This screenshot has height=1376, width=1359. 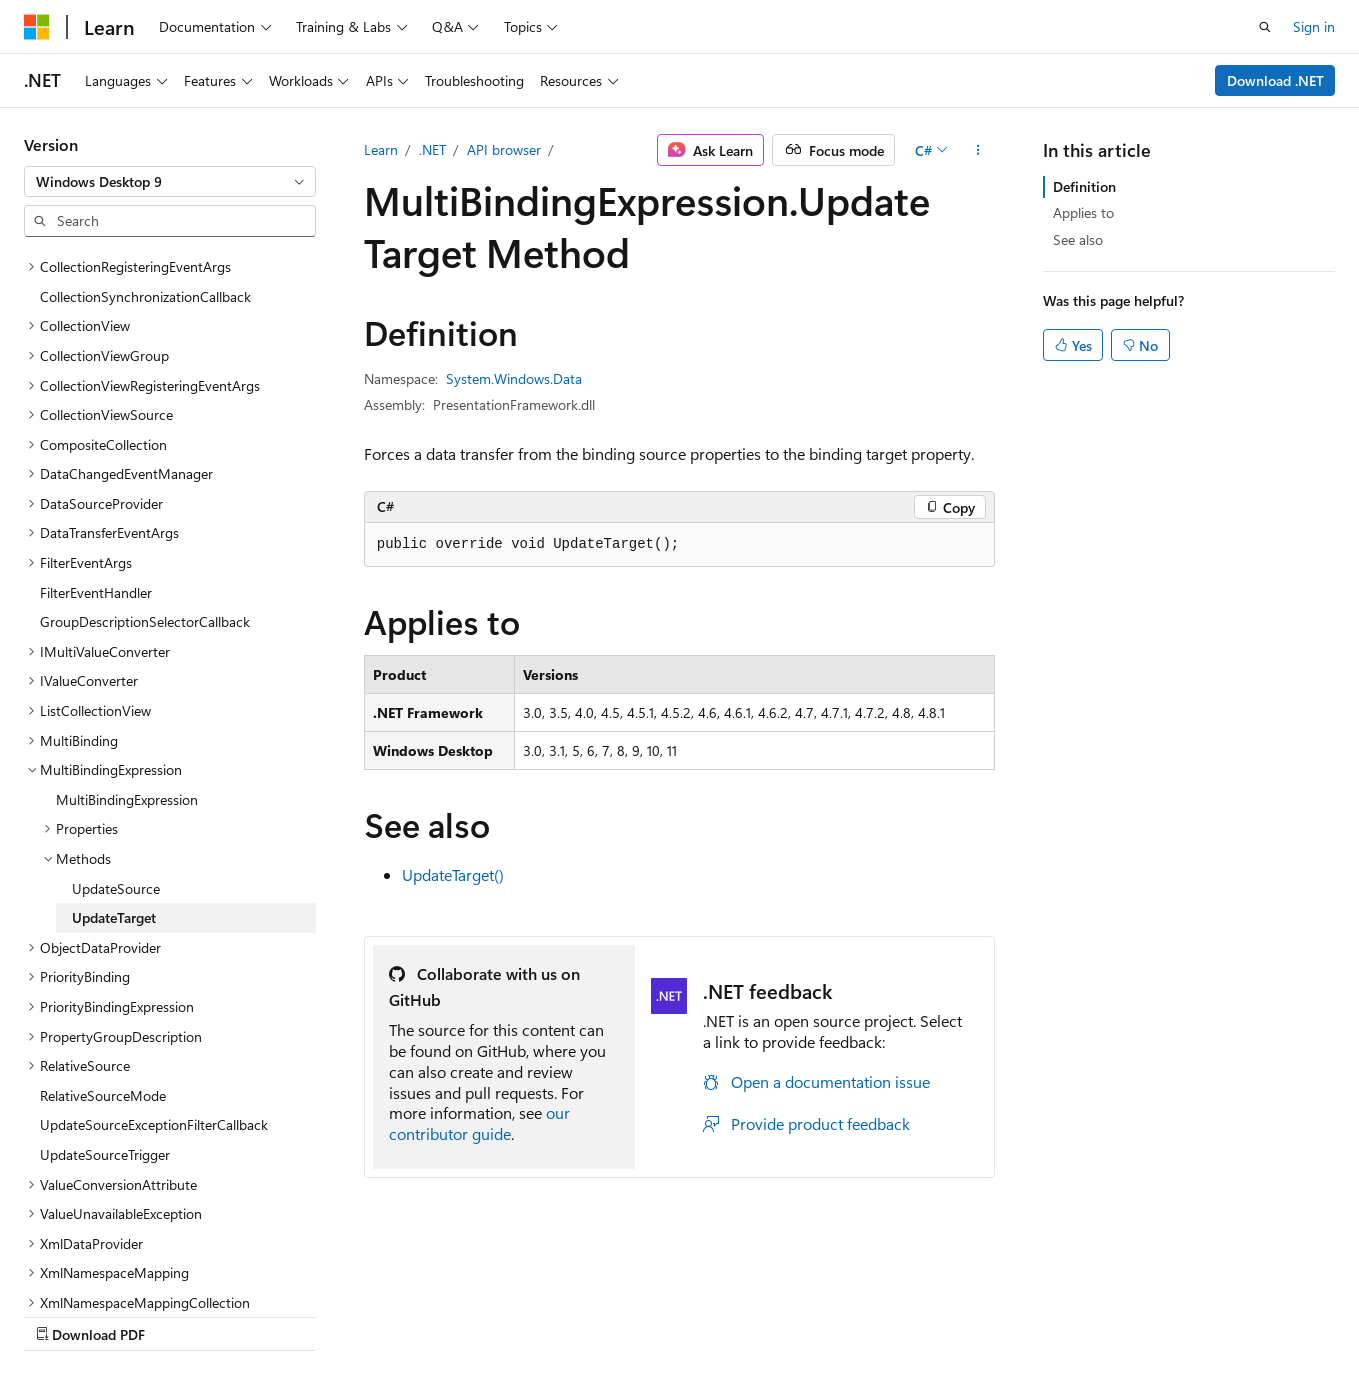 I want to click on FilterEventHandler [treeitem], so click(x=96, y=418).